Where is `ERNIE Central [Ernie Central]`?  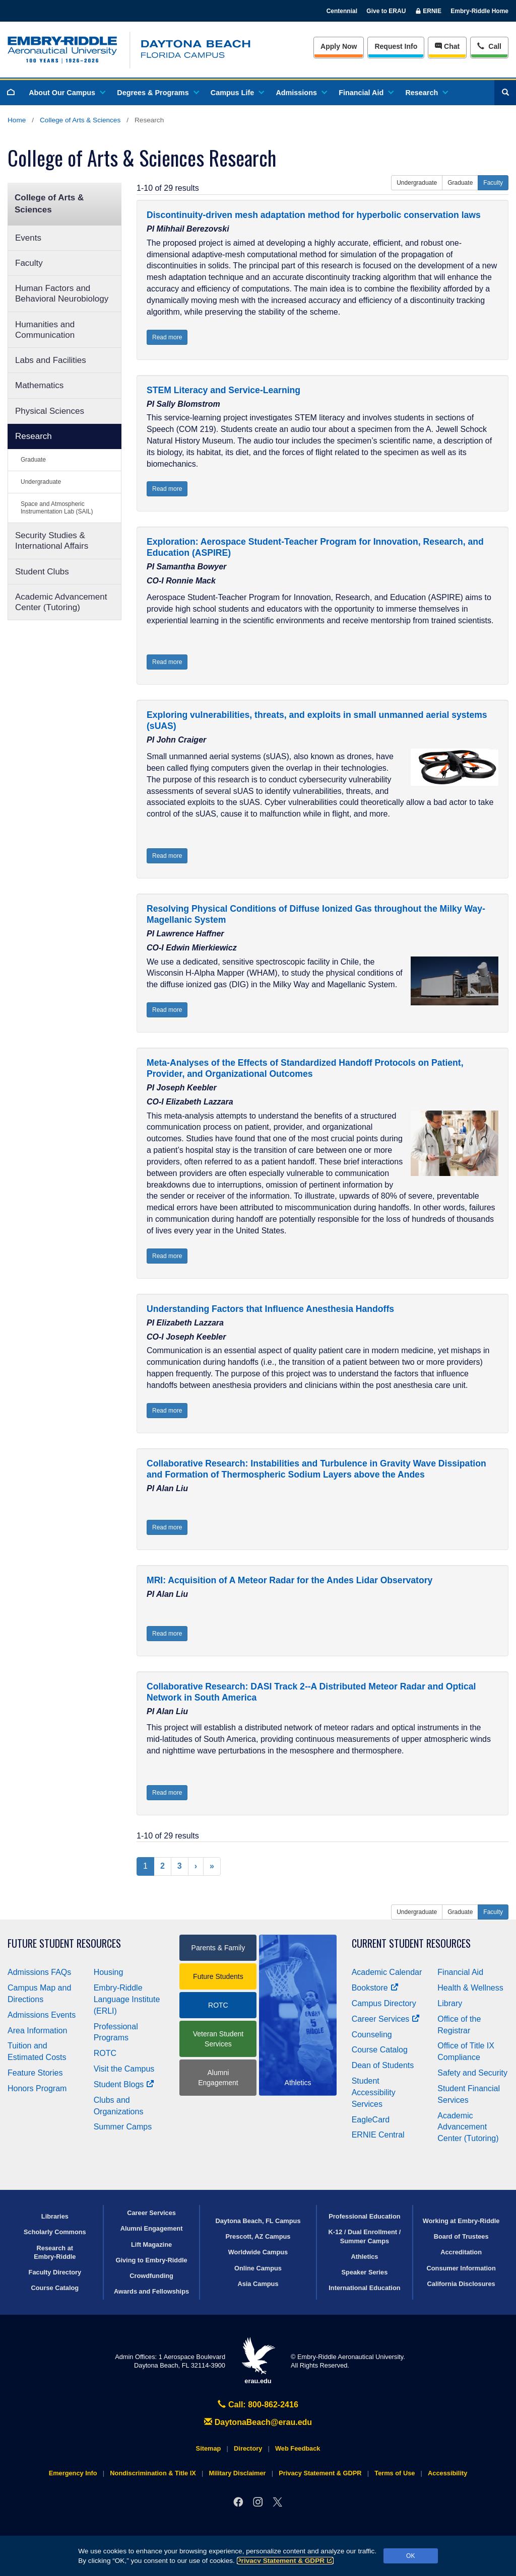 ERNIE Central [Ernie Central] is located at coordinates (378, 2134).